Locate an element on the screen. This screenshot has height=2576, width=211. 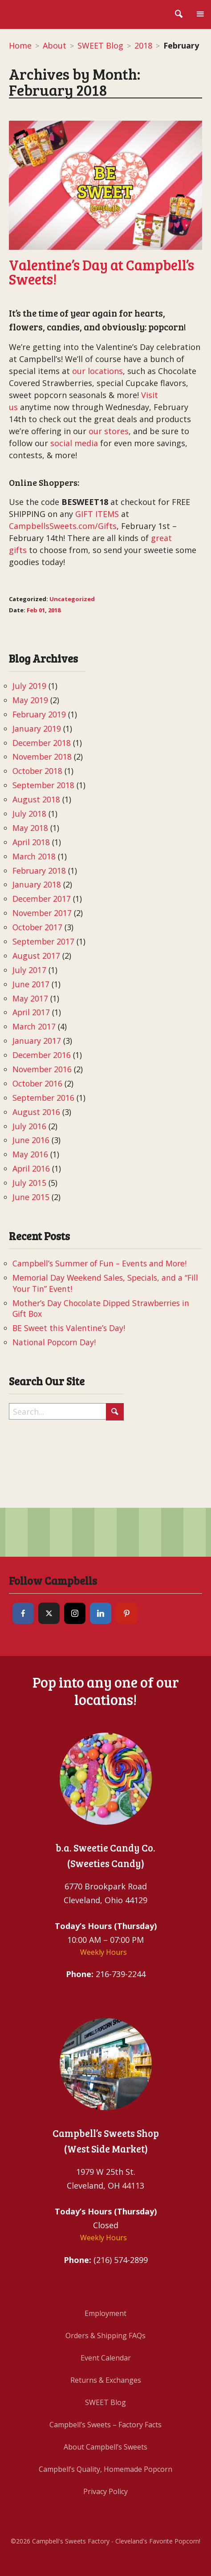
Campbell’s Quality, Homemade Popcorn is located at coordinates (105, 2469).